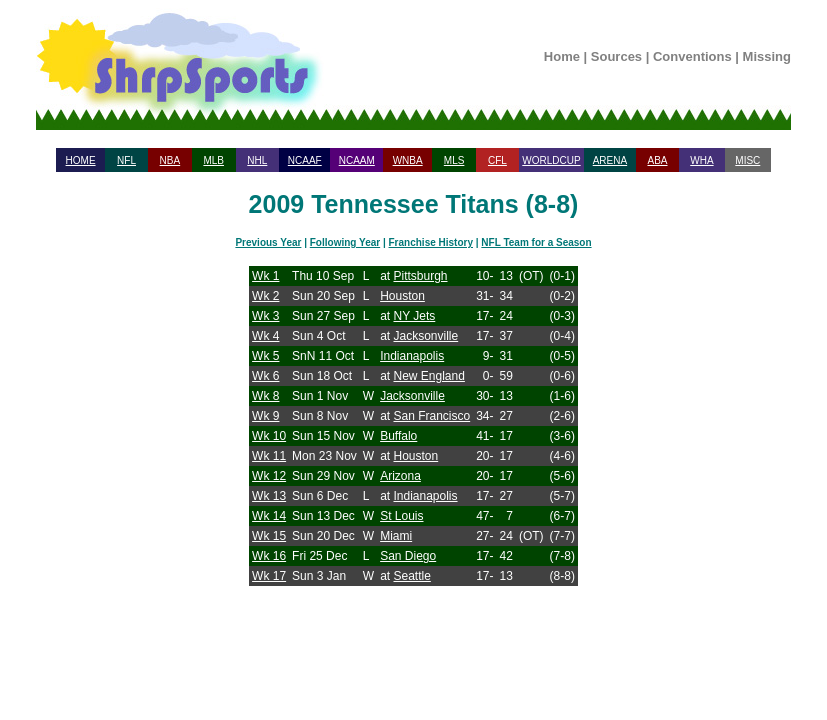 The image size is (827, 720). I want to click on Conventions, so click(692, 56).